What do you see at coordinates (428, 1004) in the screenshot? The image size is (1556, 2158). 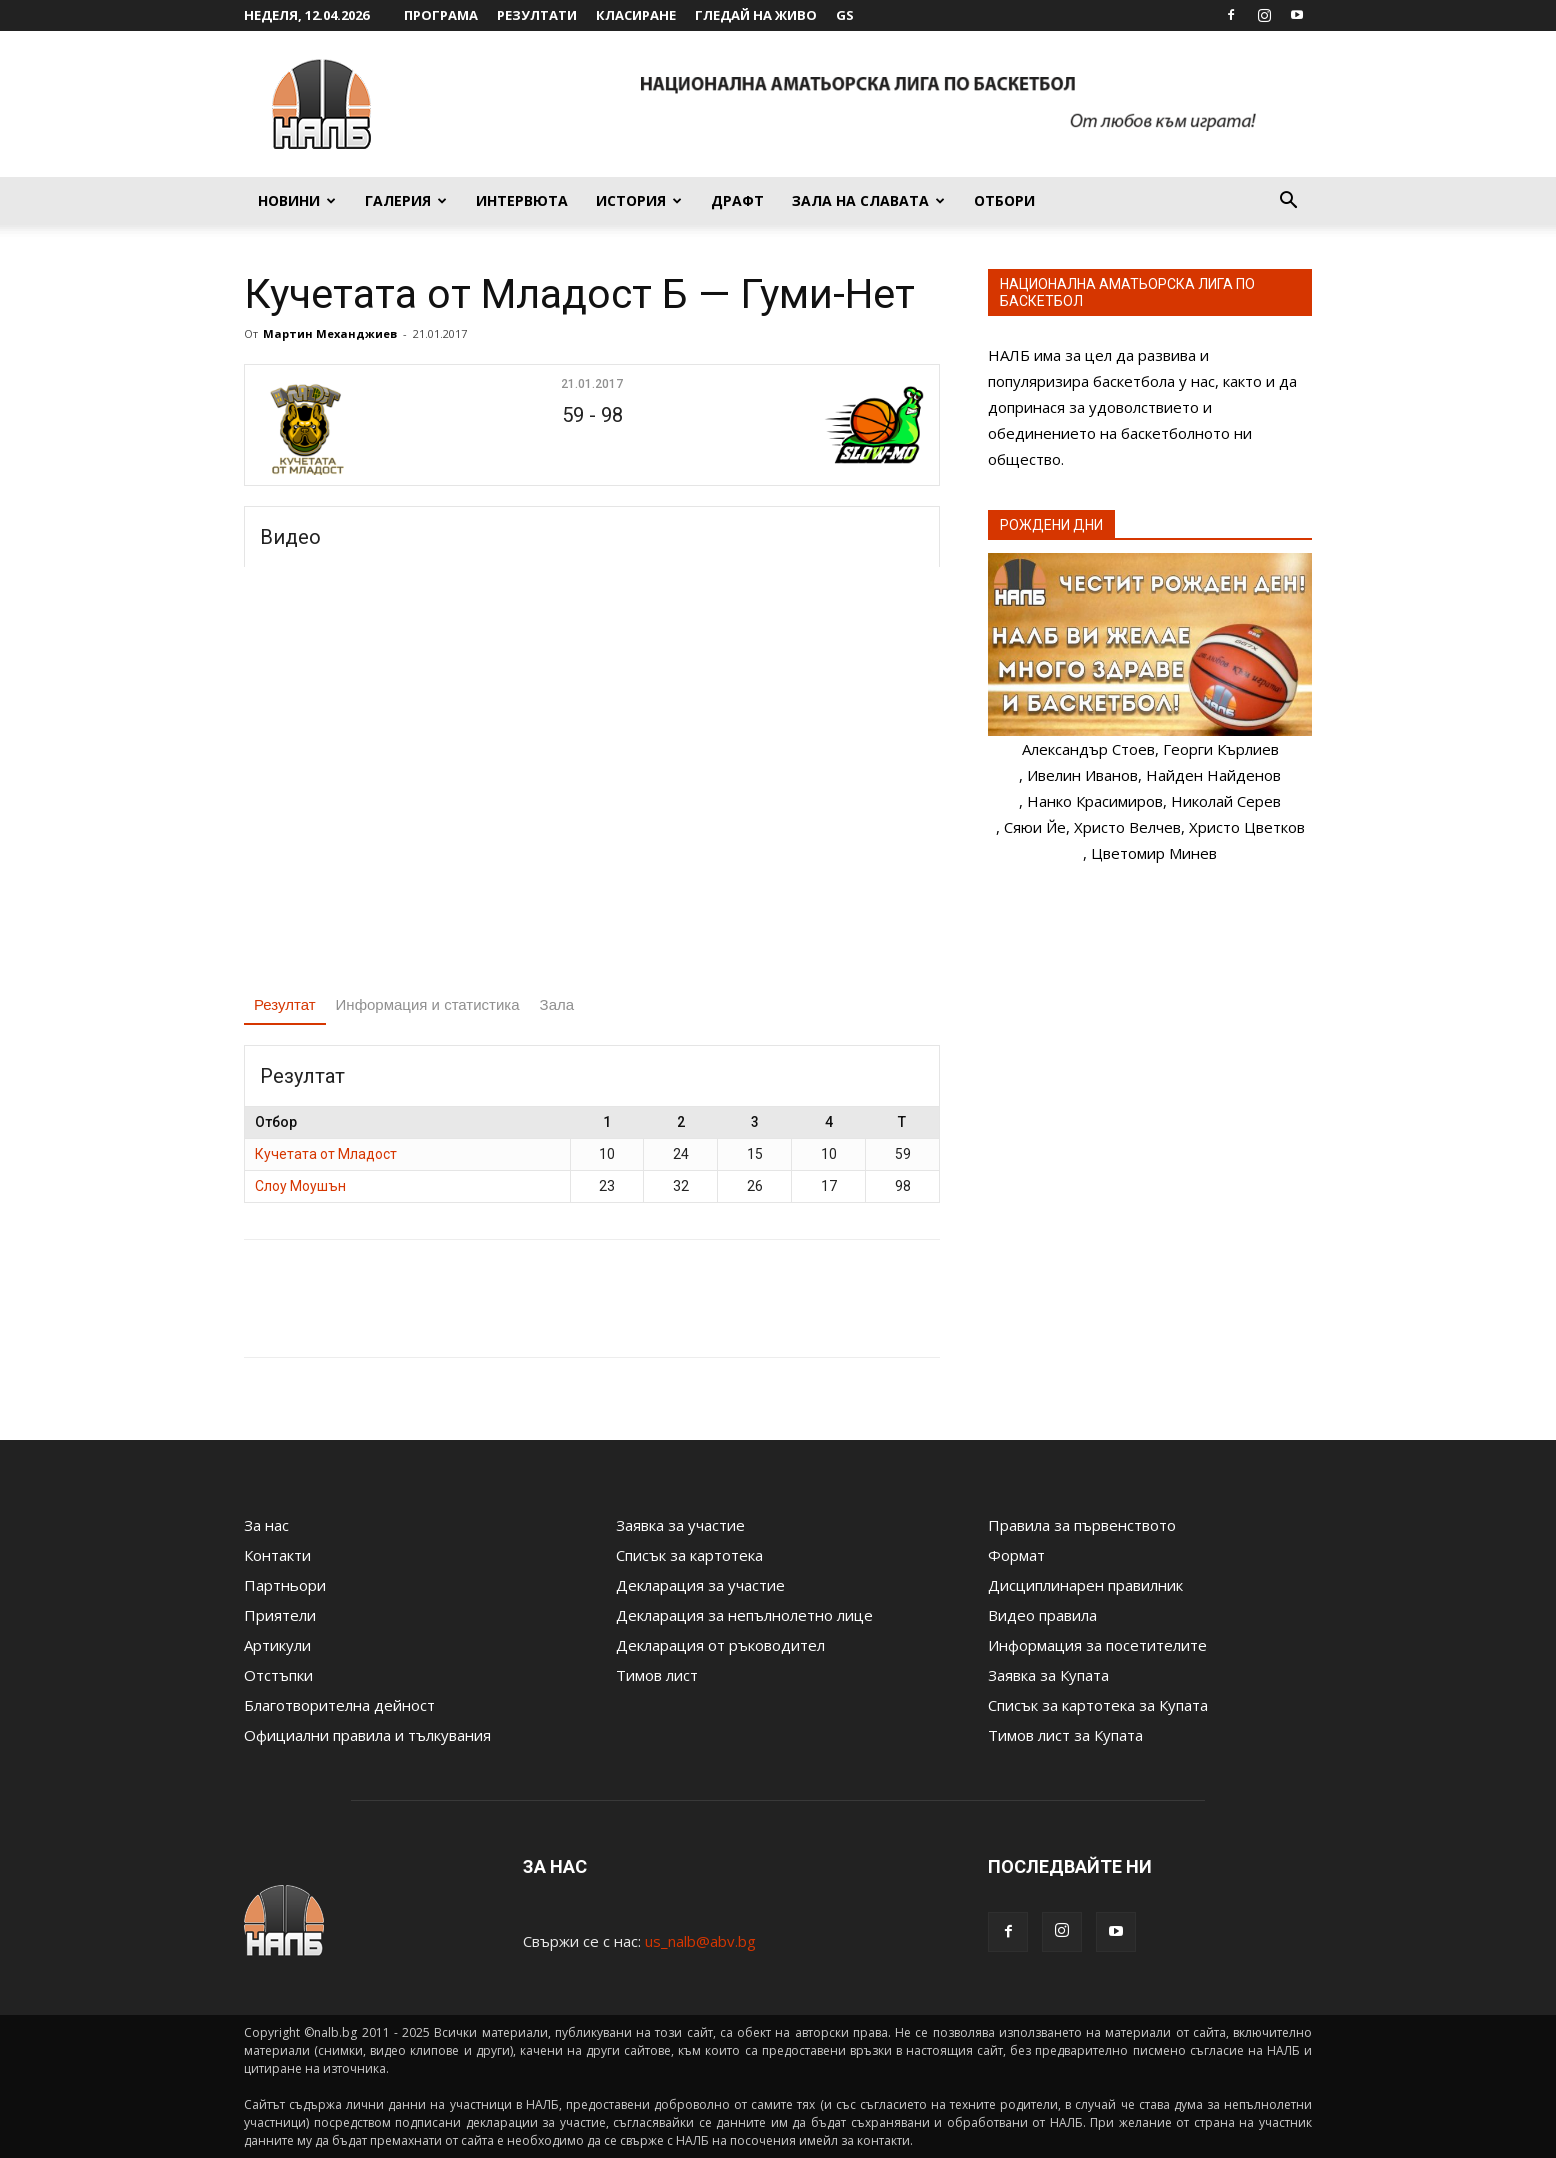 I see `Информация и статистика` at bounding box center [428, 1004].